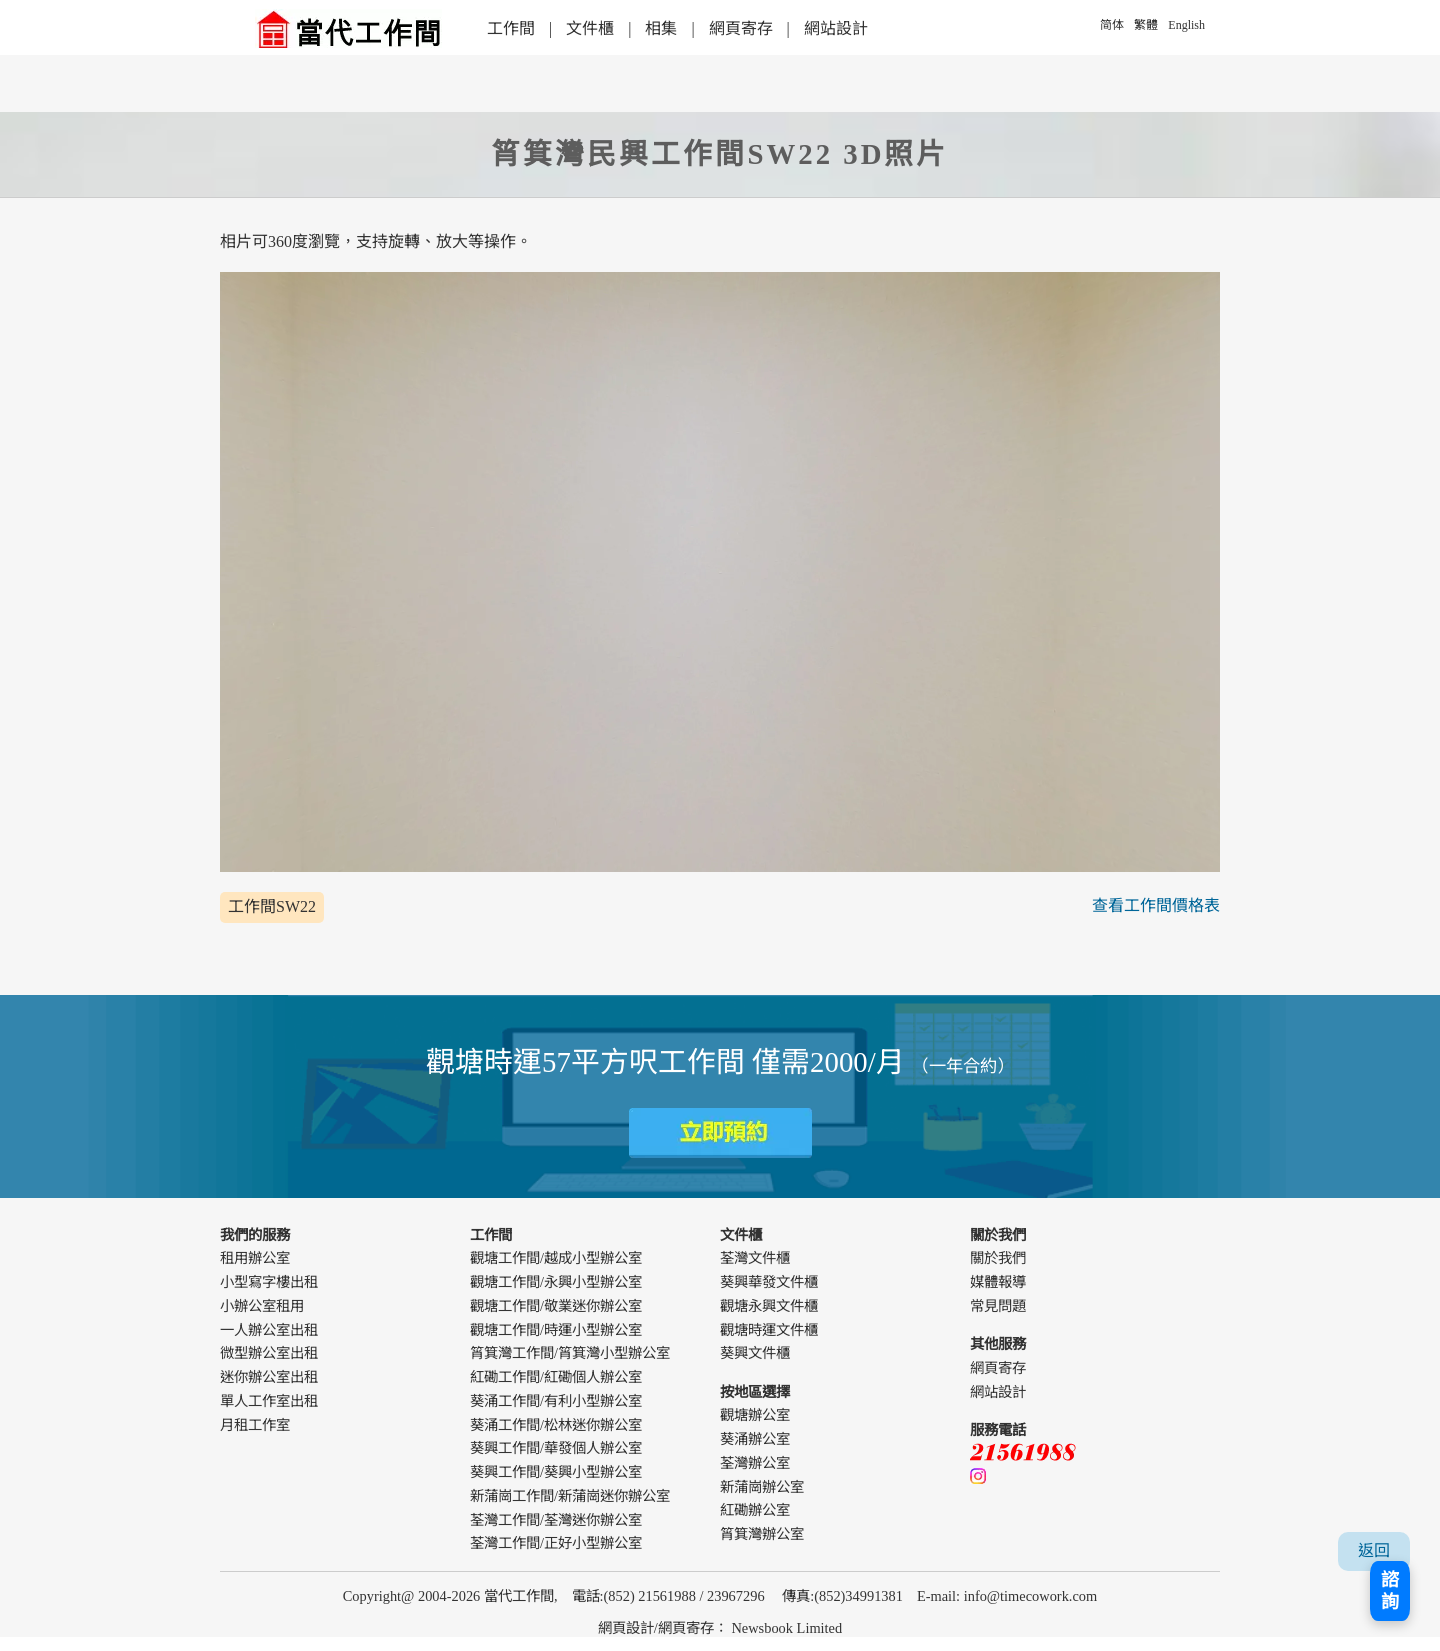  I want to click on 網站設計, so click(836, 28).